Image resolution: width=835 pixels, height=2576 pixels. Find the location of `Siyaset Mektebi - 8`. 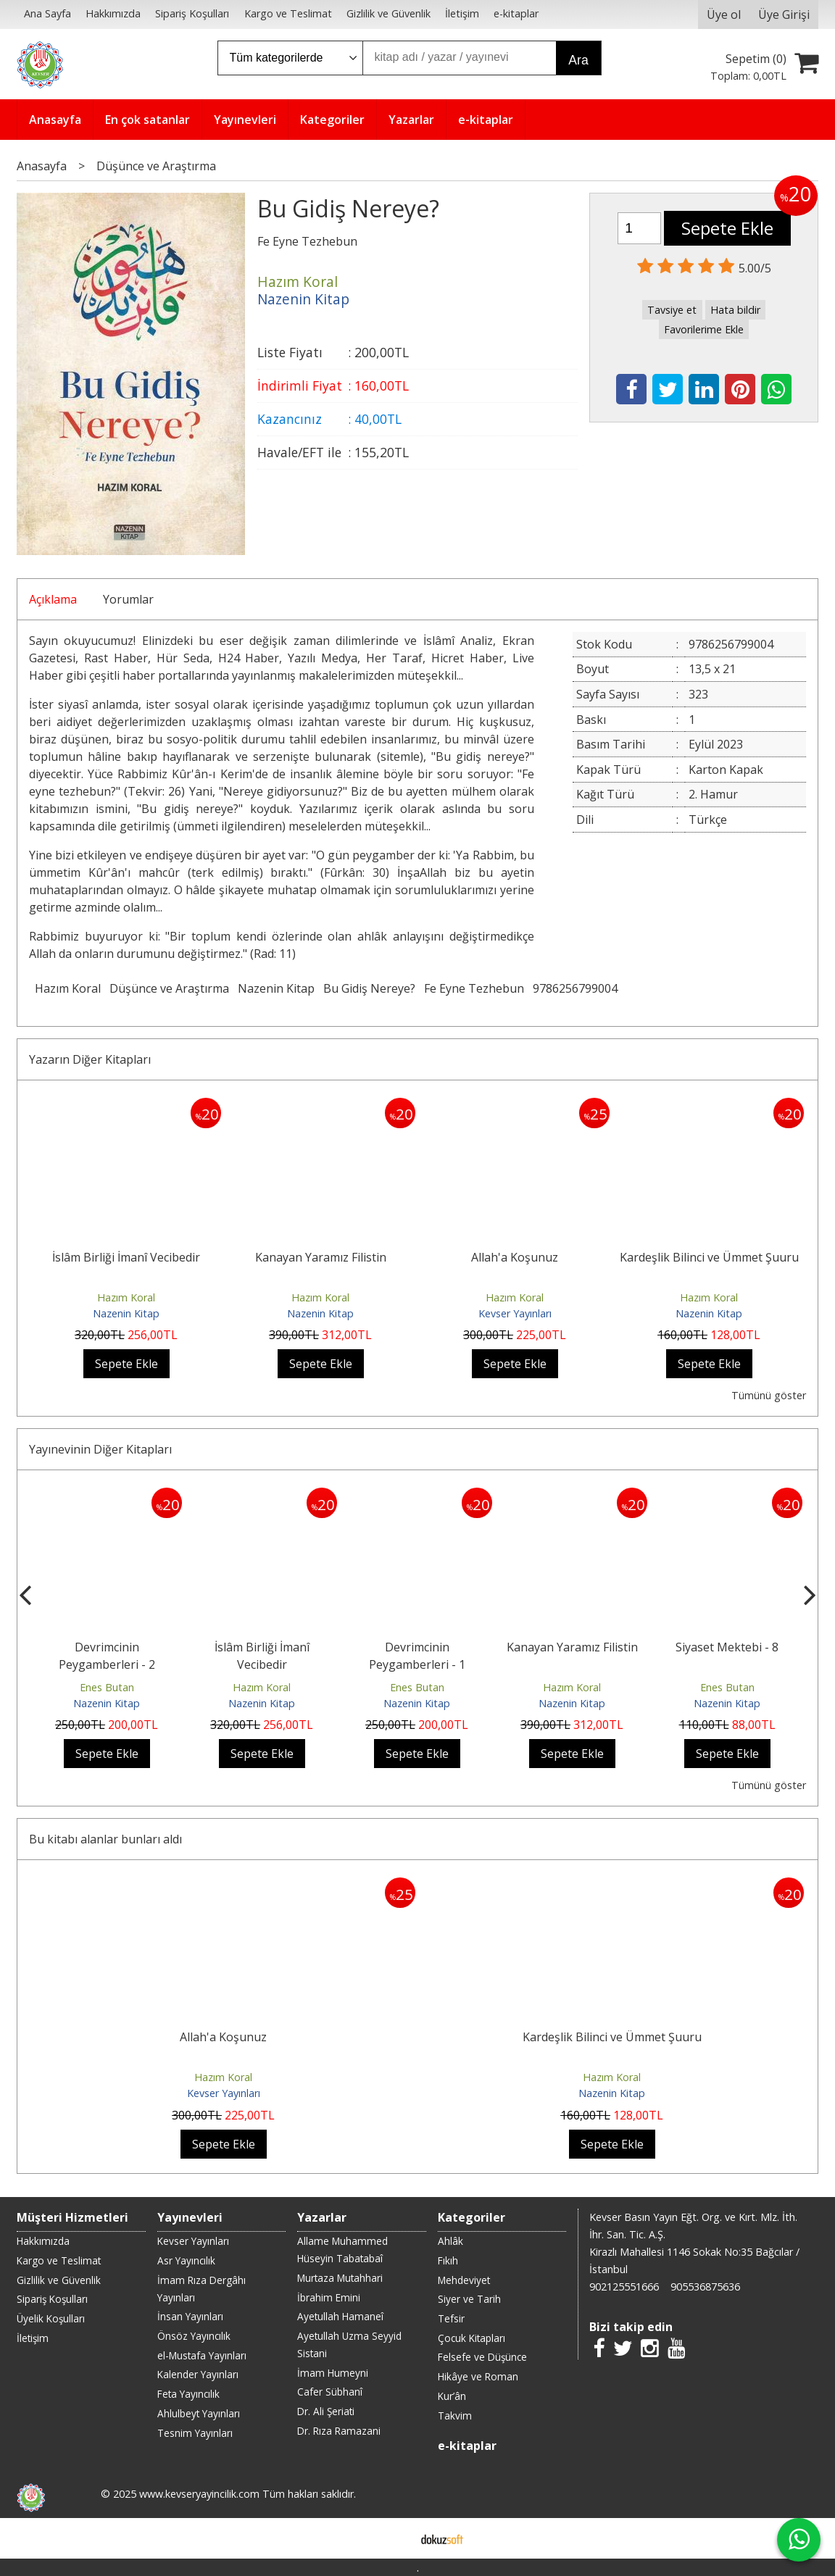

Siyaset Mektebi - 8 is located at coordinates (727, 1647).